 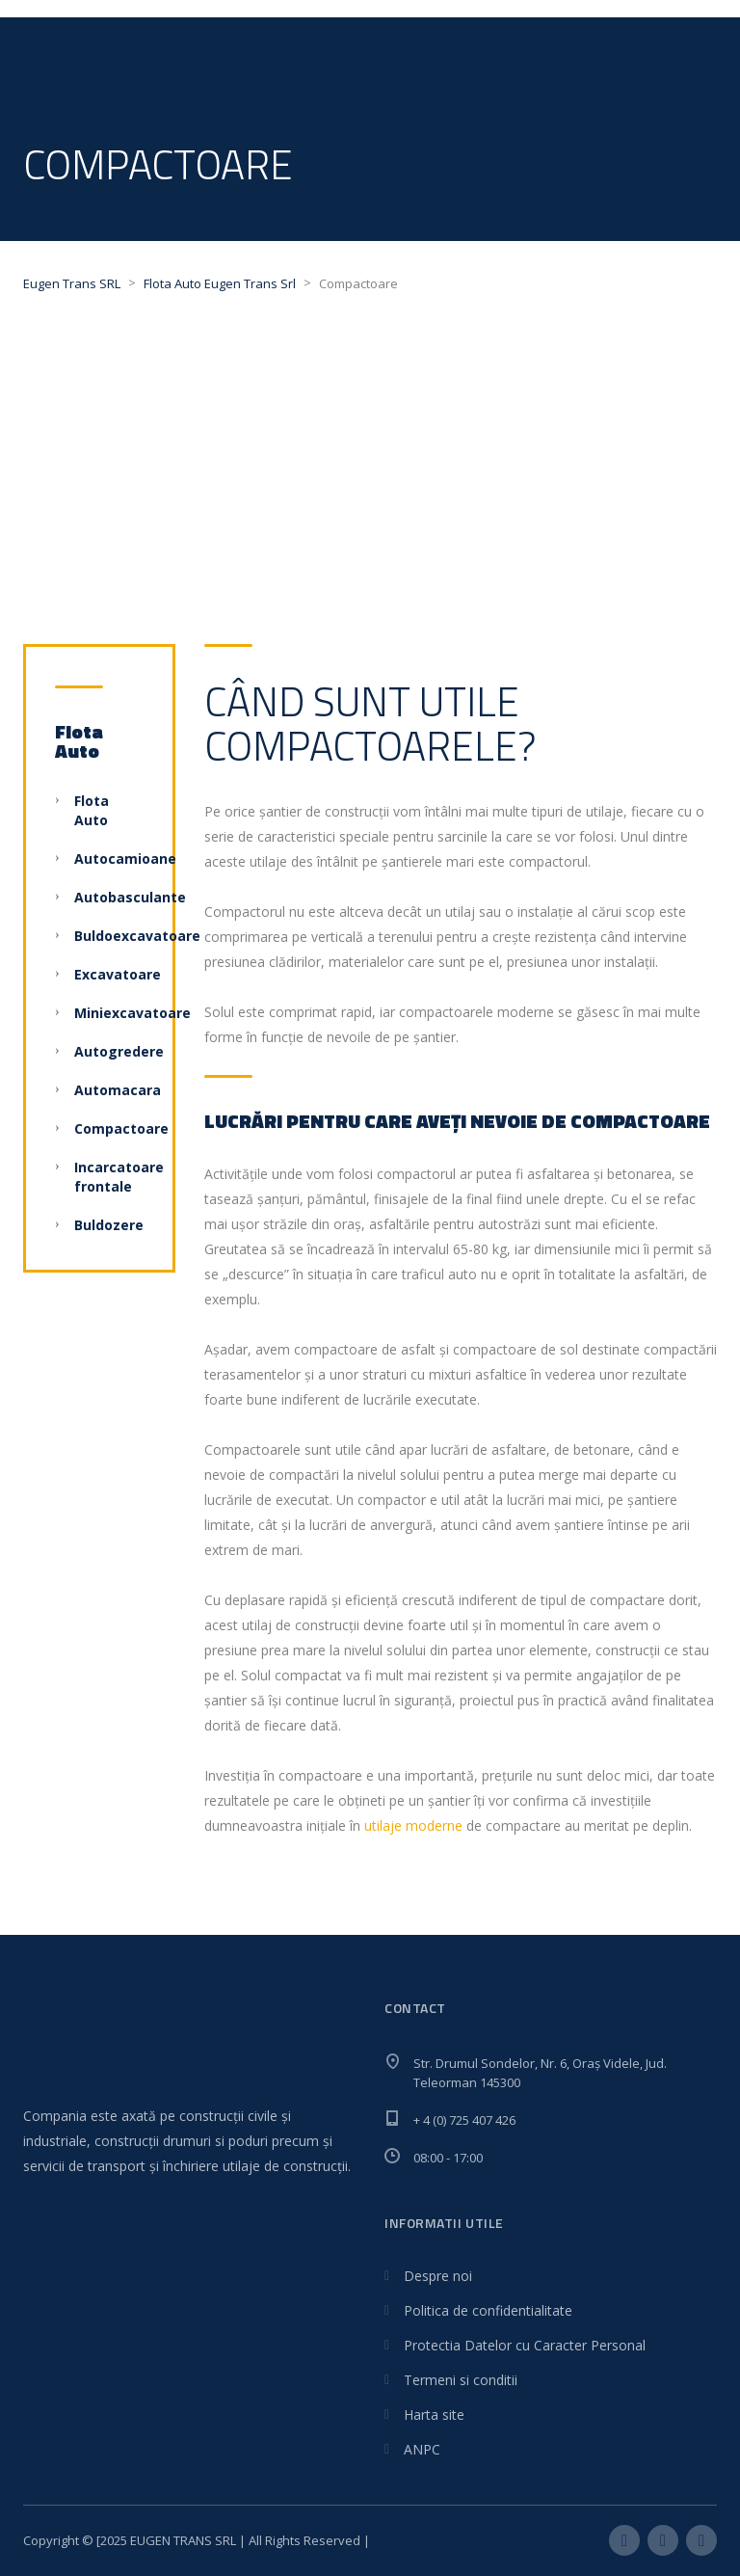 I want to click on Flota Auto, so click(x=91, y=810).